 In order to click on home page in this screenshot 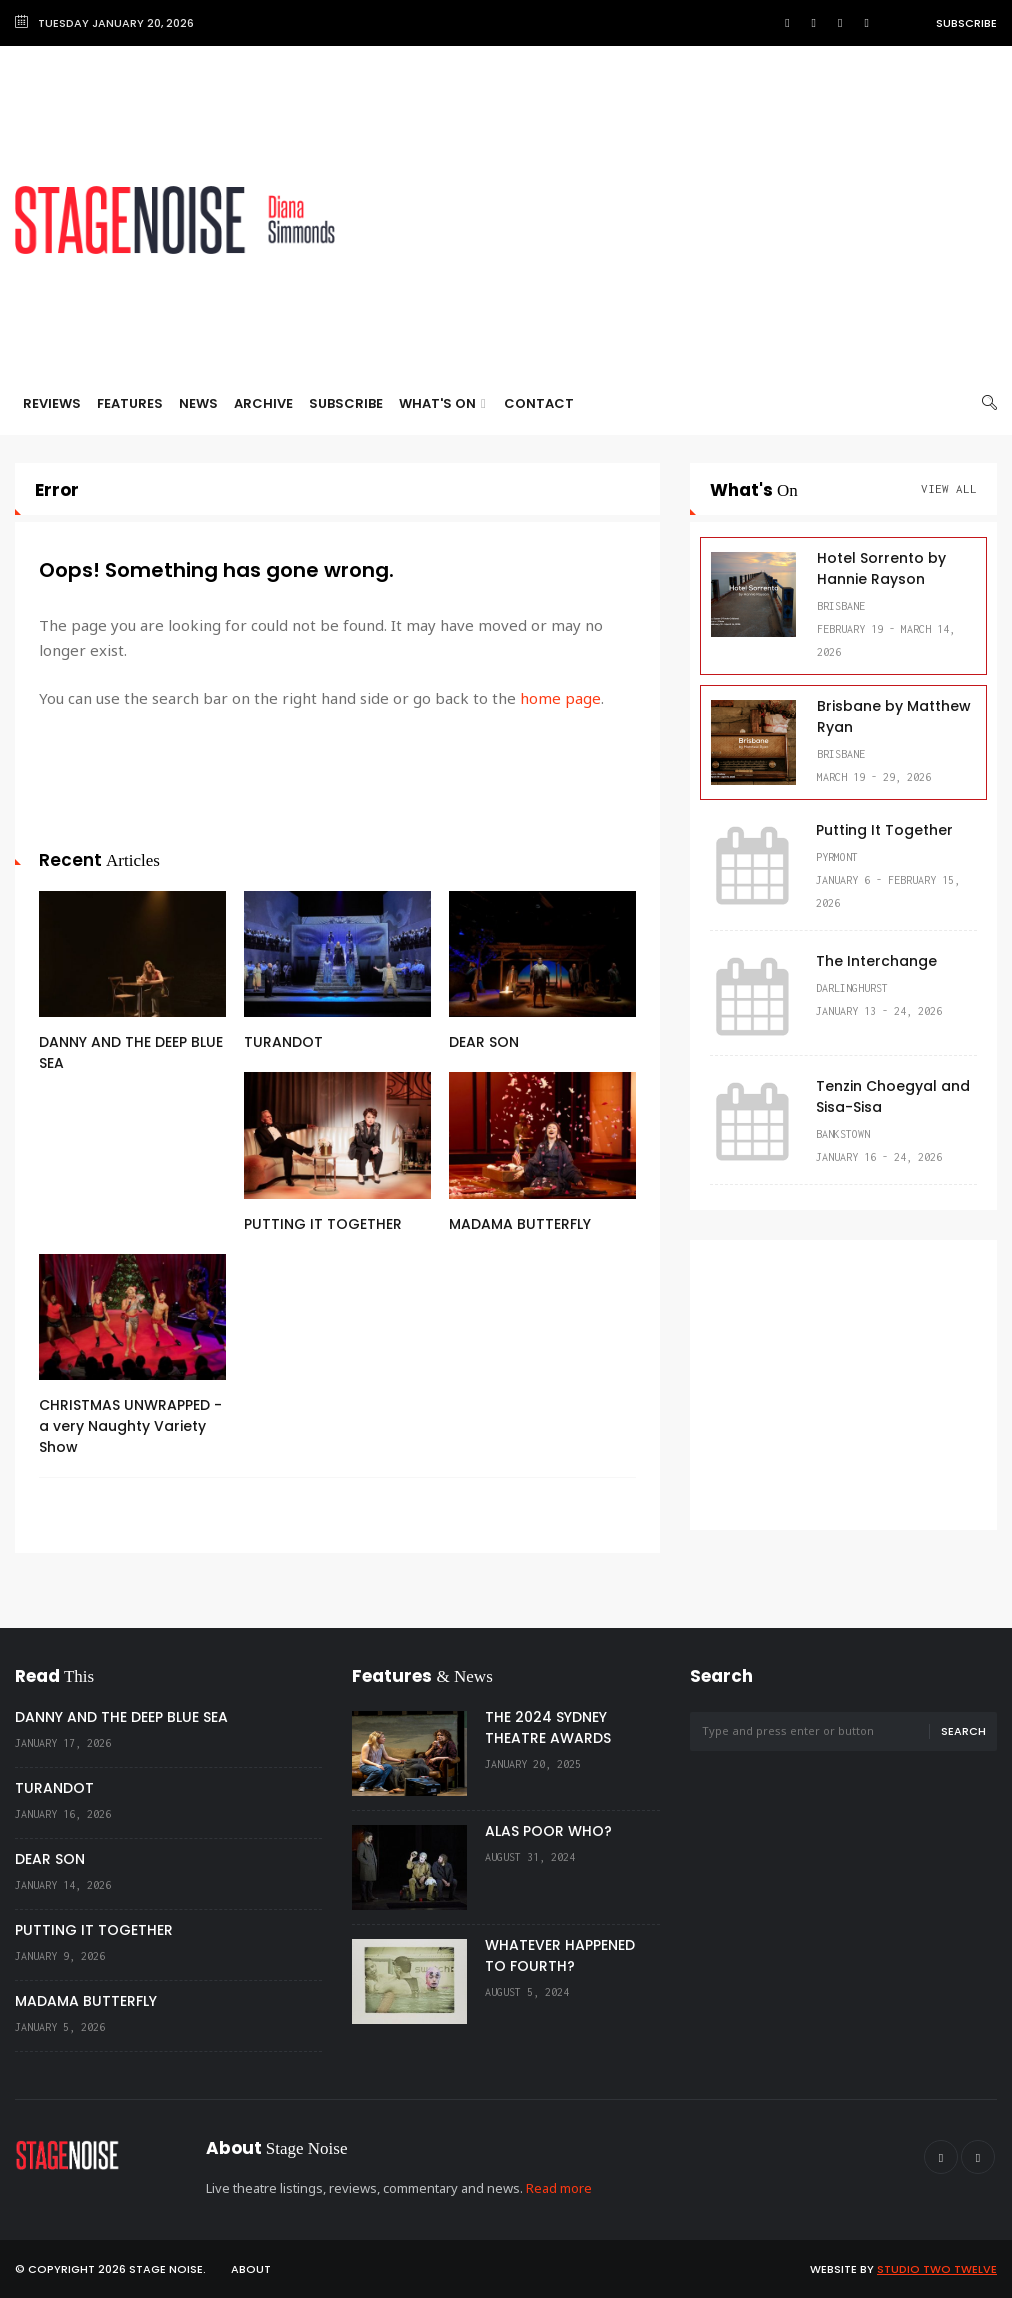, I will do `click(560, 698)`.